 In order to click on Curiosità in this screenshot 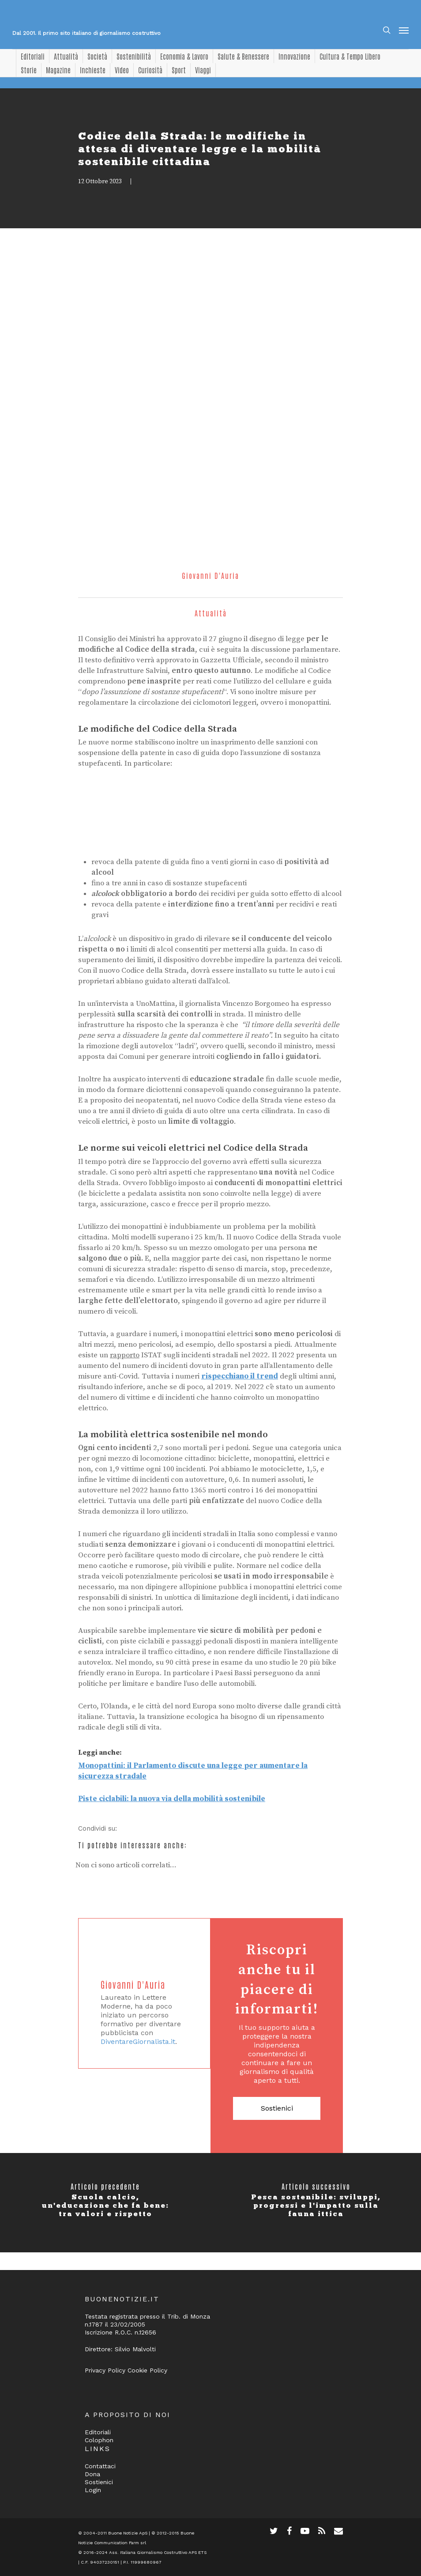, I will do `click(150, 69)`.